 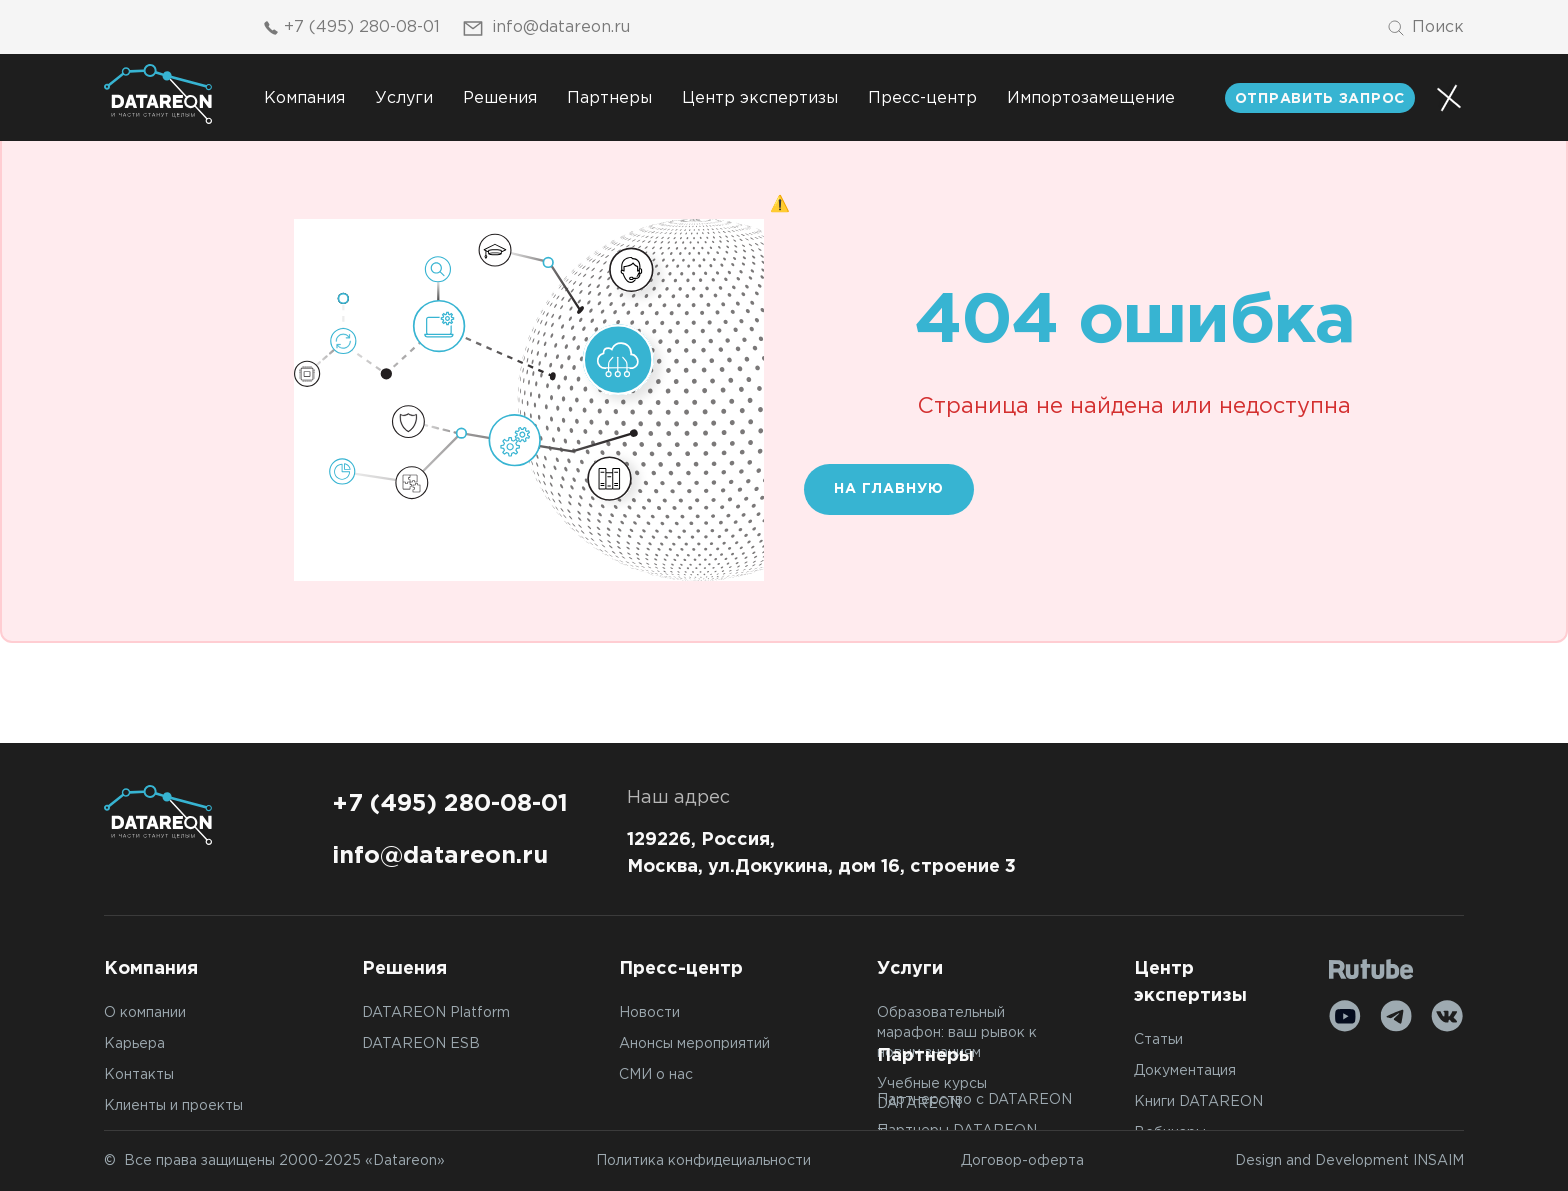 What do you see at coordinates (1371, 969) in the screenshot?
I see `[Rutube]` at bounding box center [1371, 969].